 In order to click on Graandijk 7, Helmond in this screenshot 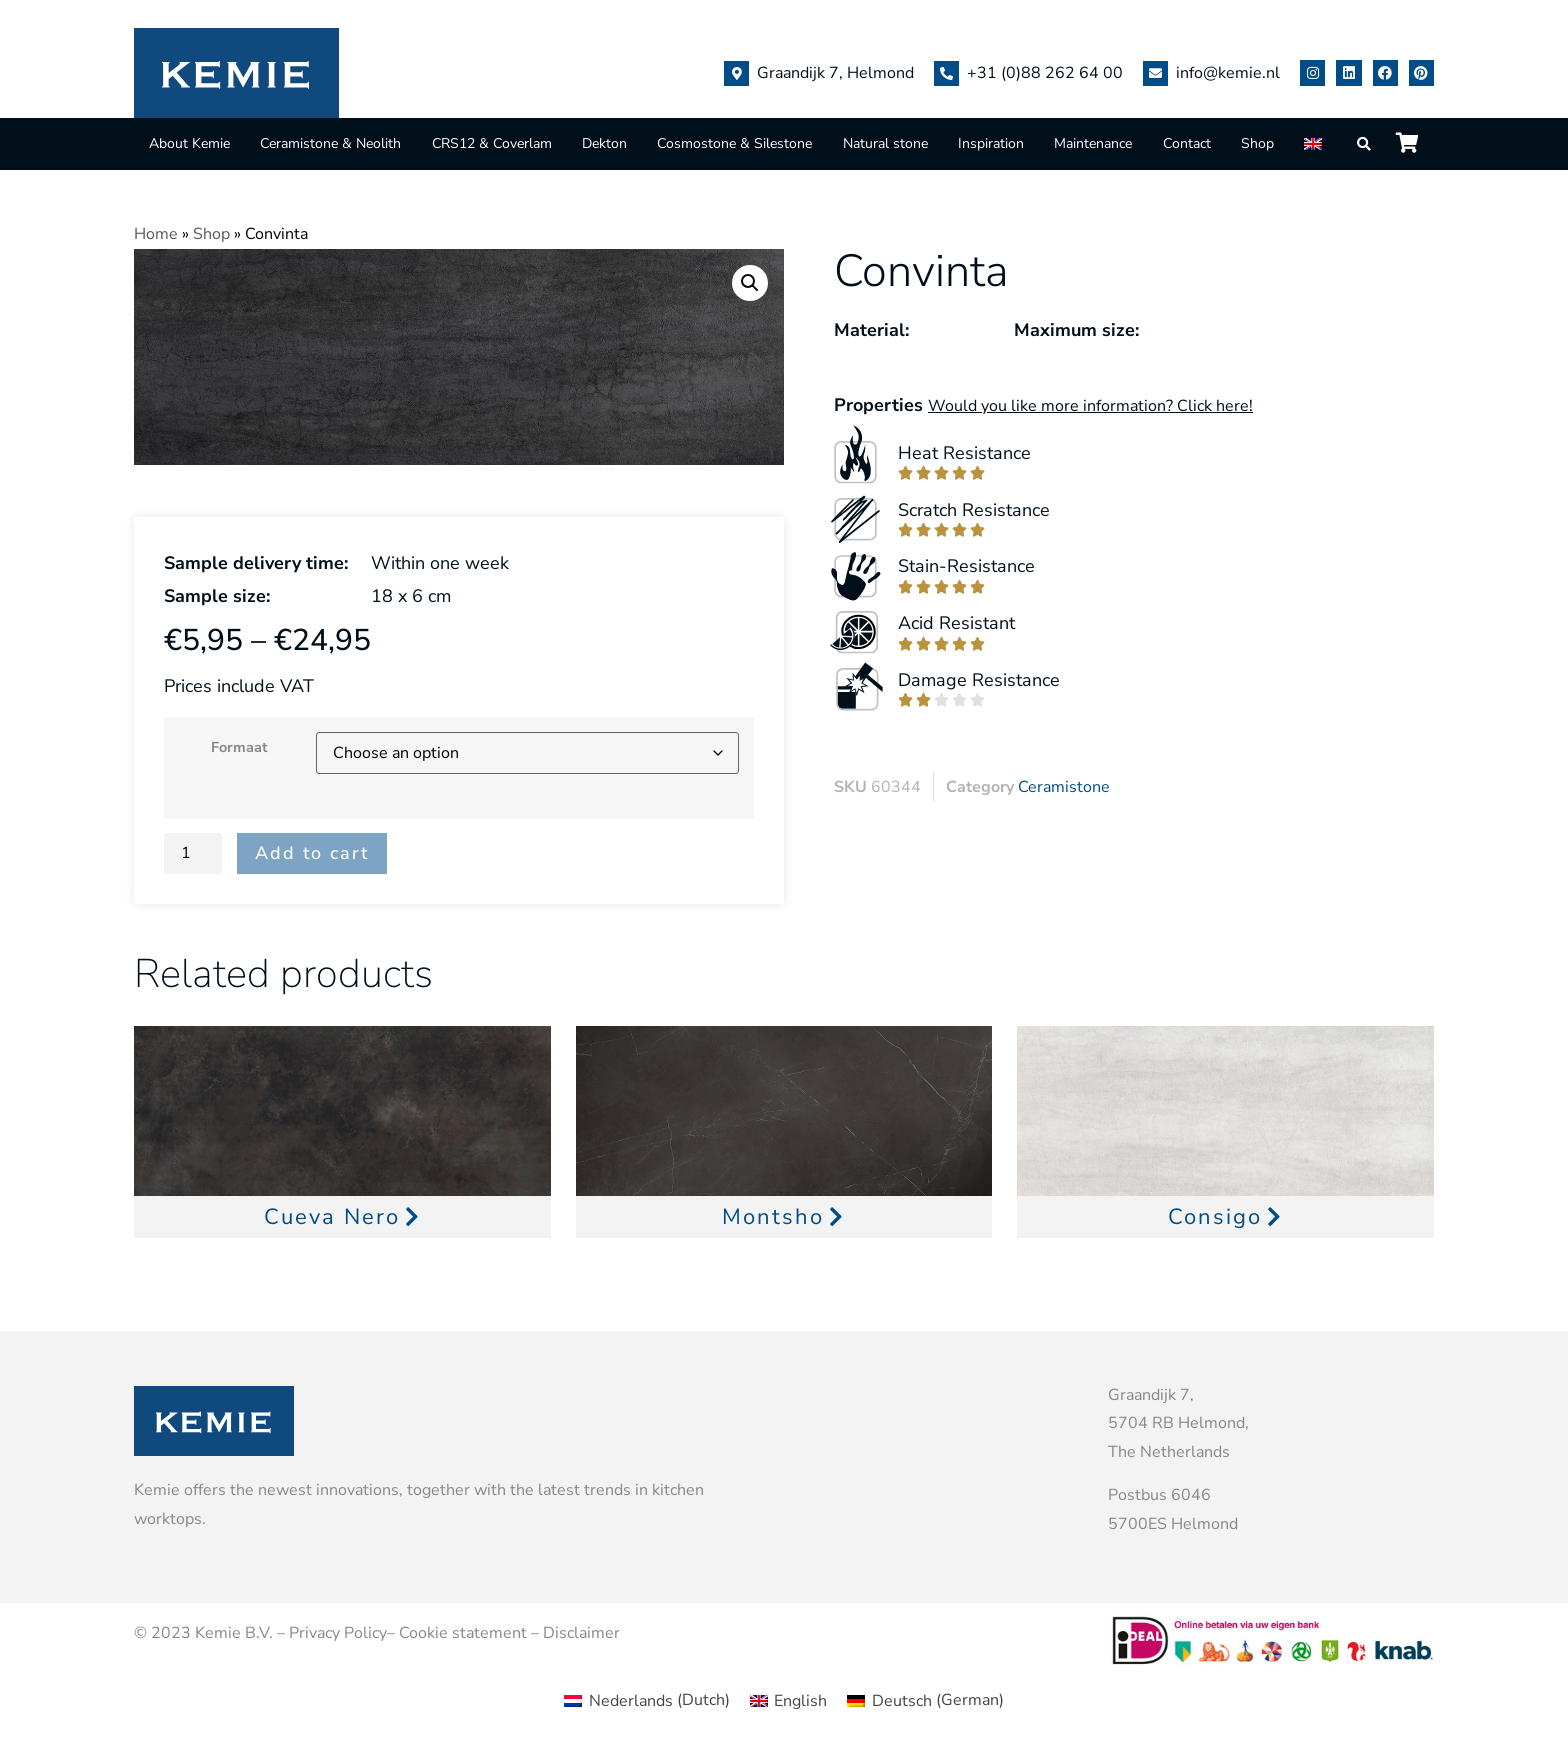, I will do `click(835, 73)`.